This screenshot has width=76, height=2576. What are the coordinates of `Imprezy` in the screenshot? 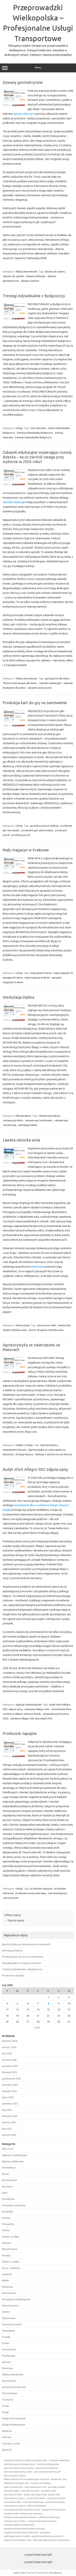 It's located at (6, 2242).